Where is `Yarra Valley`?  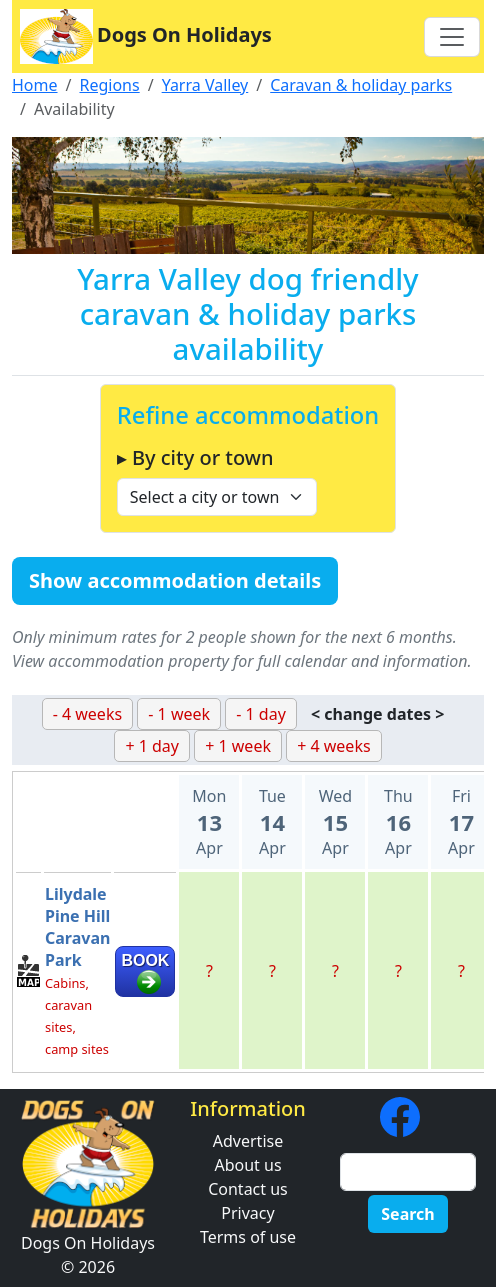
Yarra Valley is located at coordinates (205, 85).